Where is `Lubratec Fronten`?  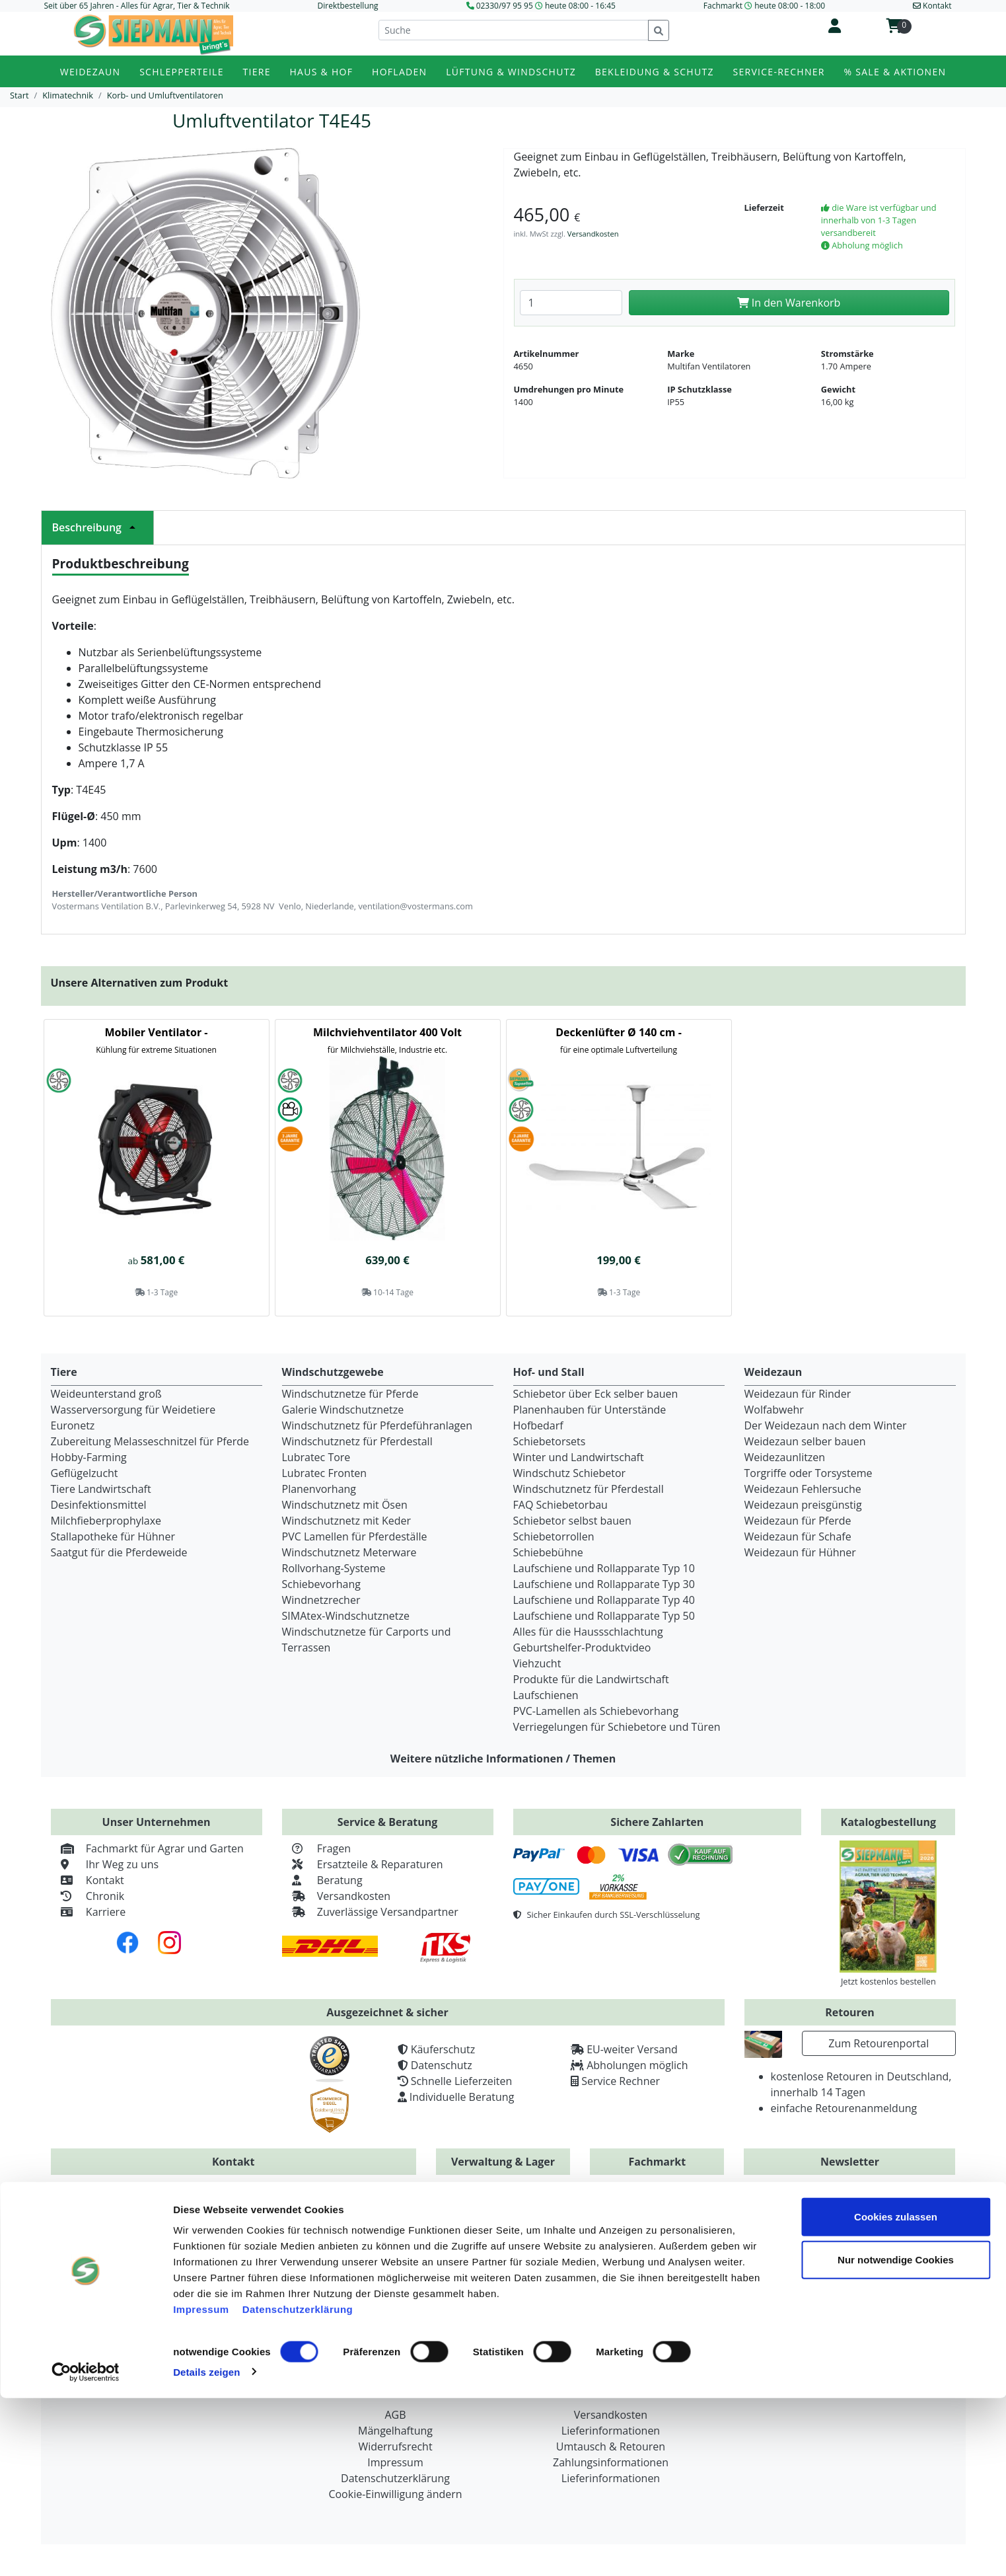 Lubratec Fronten is located at coordinates (324, 1473).